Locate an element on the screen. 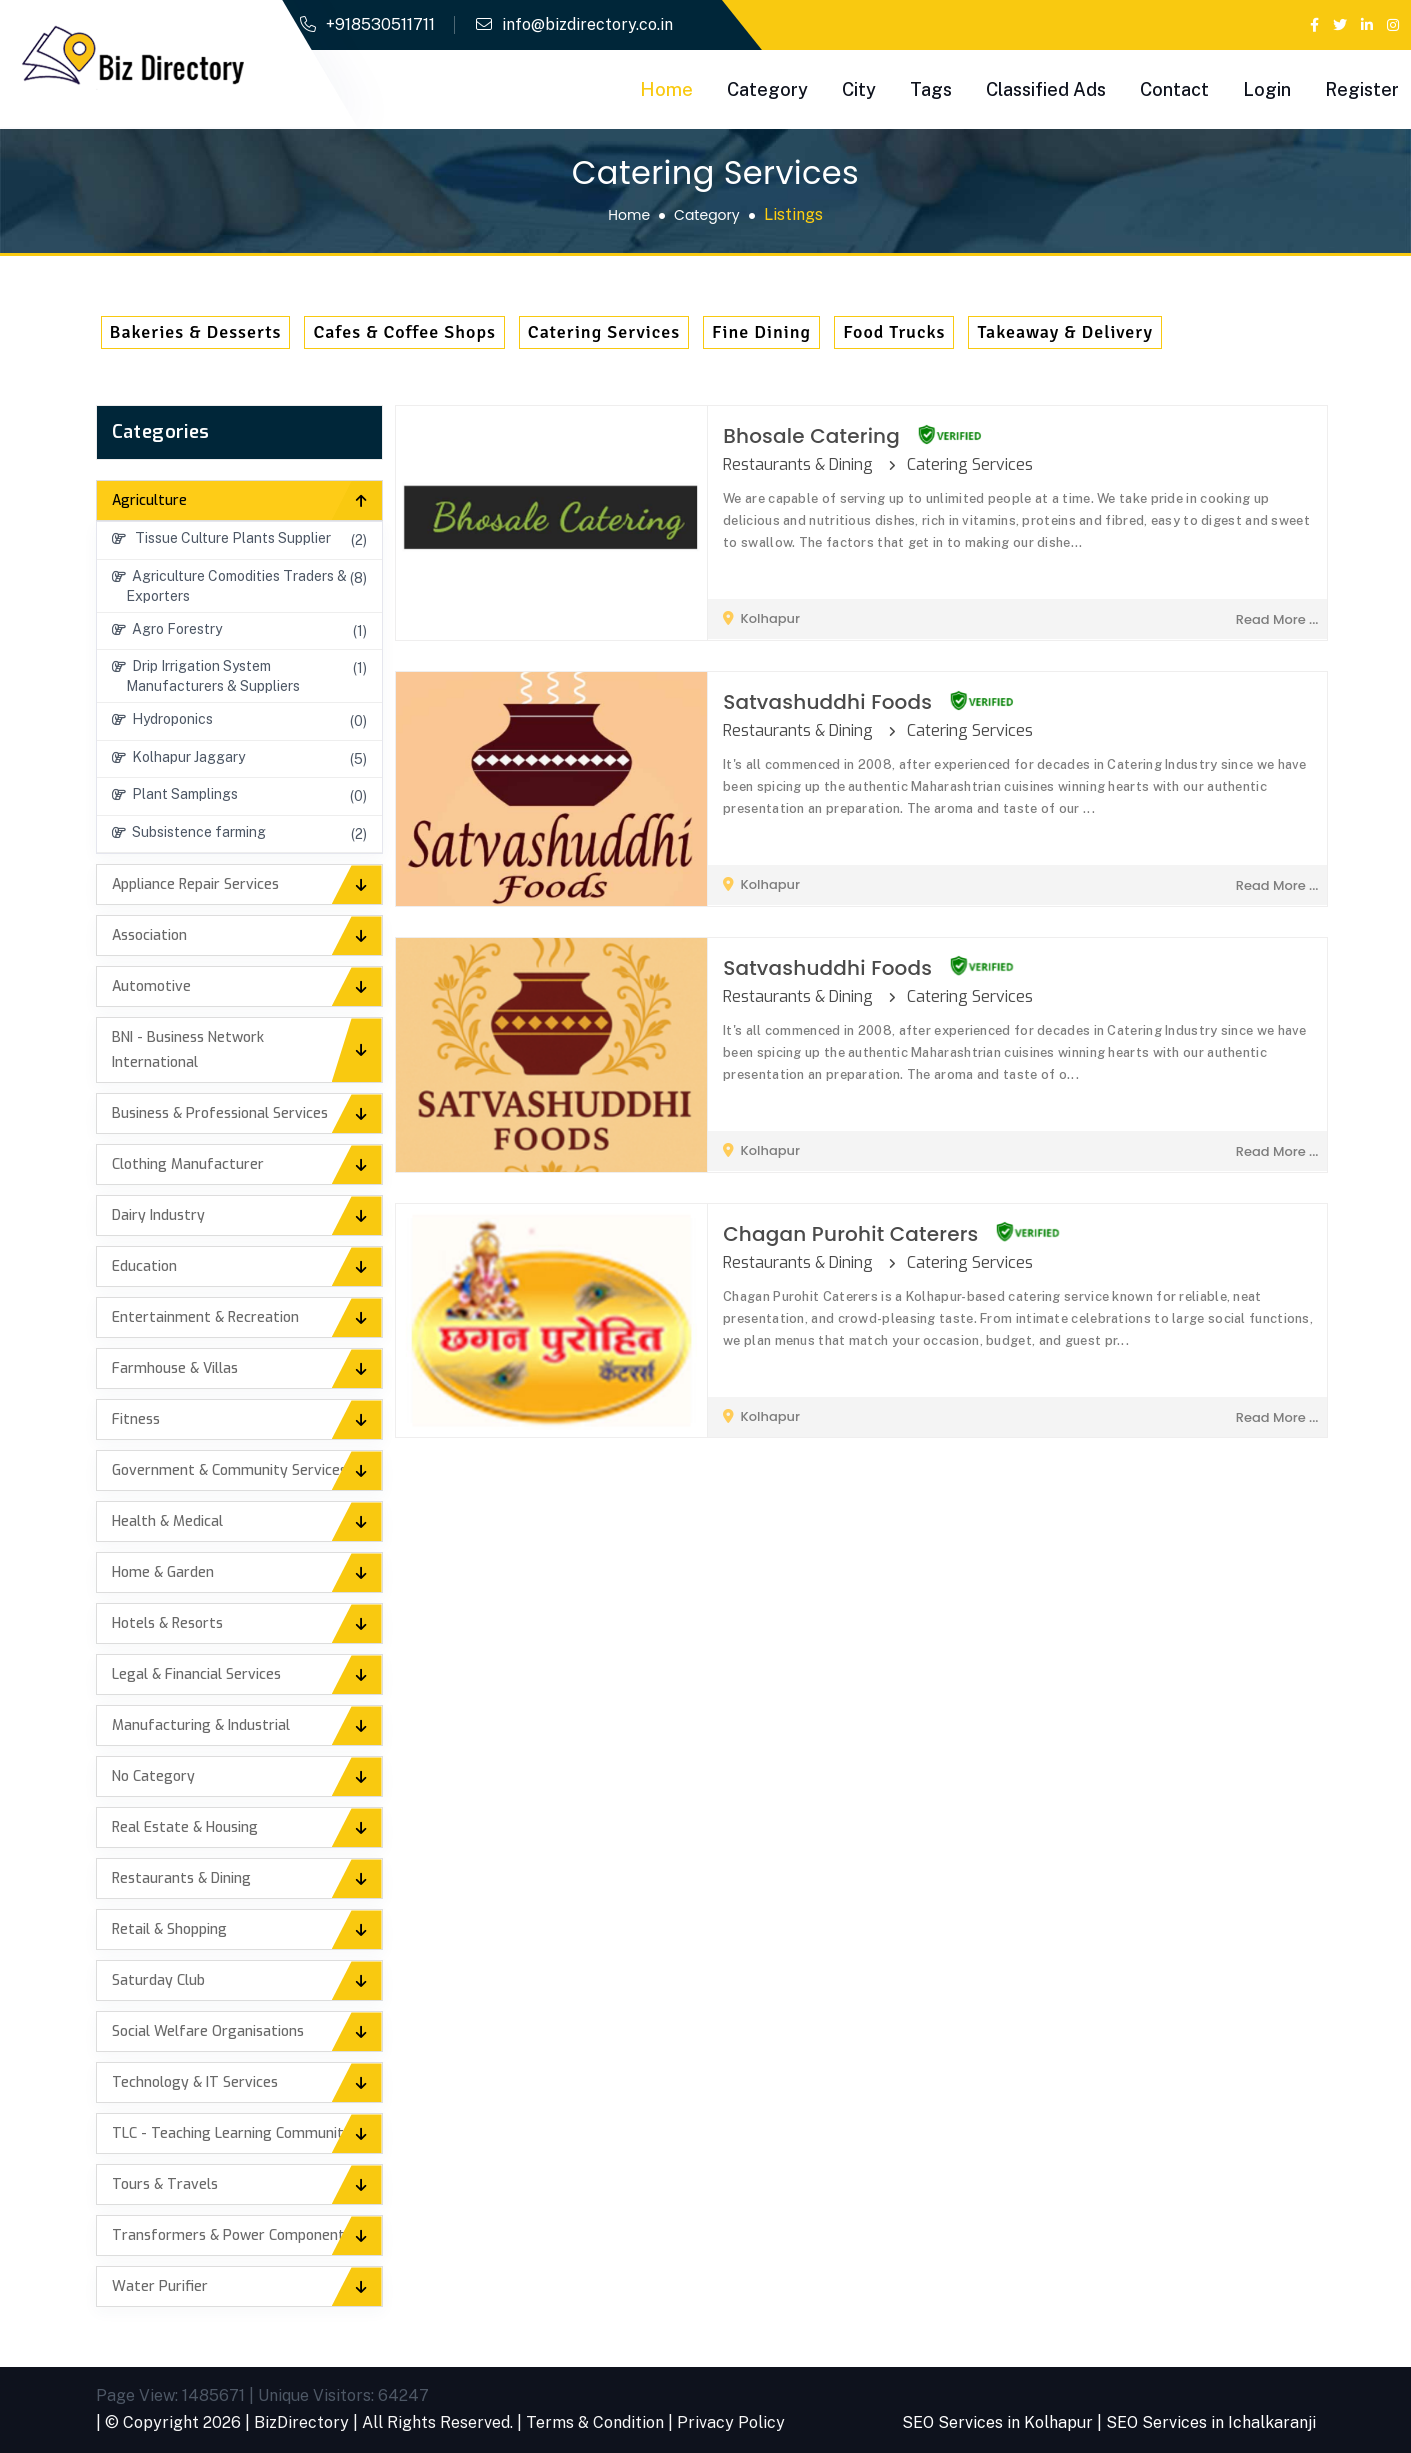  Entertainment & Recreation is located at coordinates (205, 1317).